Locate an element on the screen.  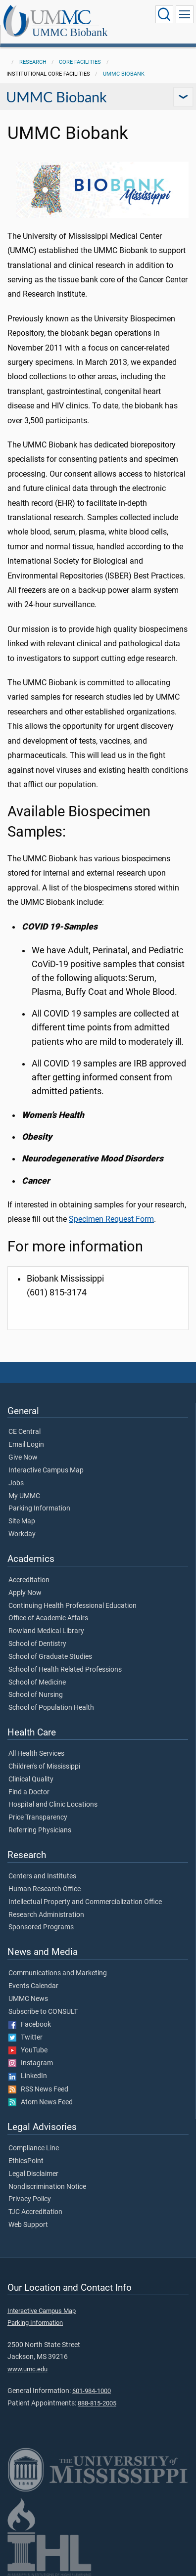
School of Nursing is located at coordinates (35, 1695).